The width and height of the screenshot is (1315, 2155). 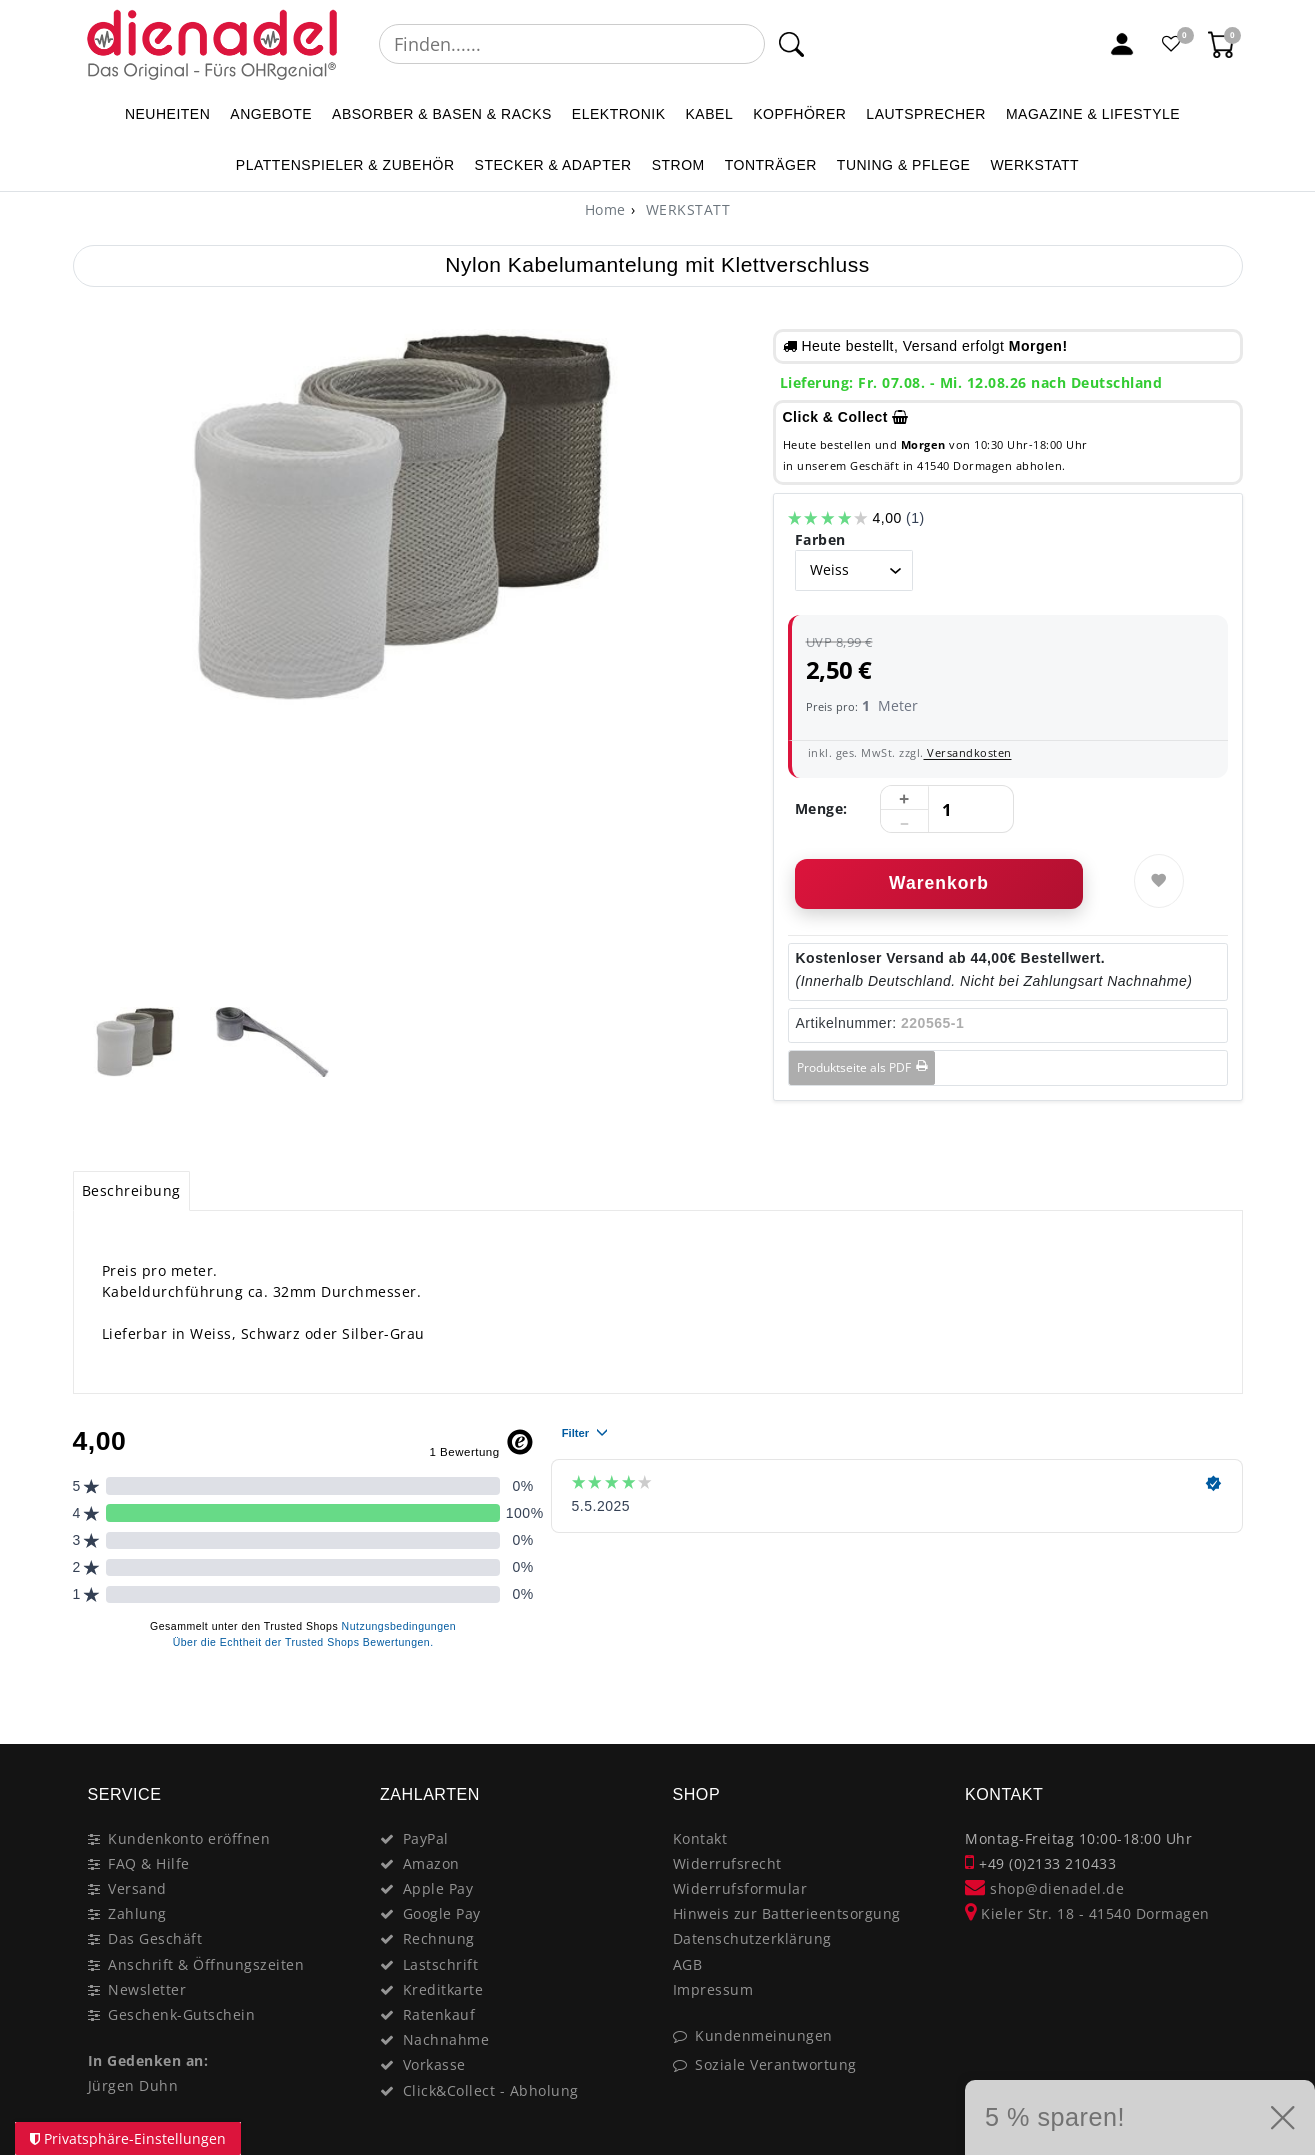 I want to click on Geschenk-Gutschein, so click(x=181, y=2014).